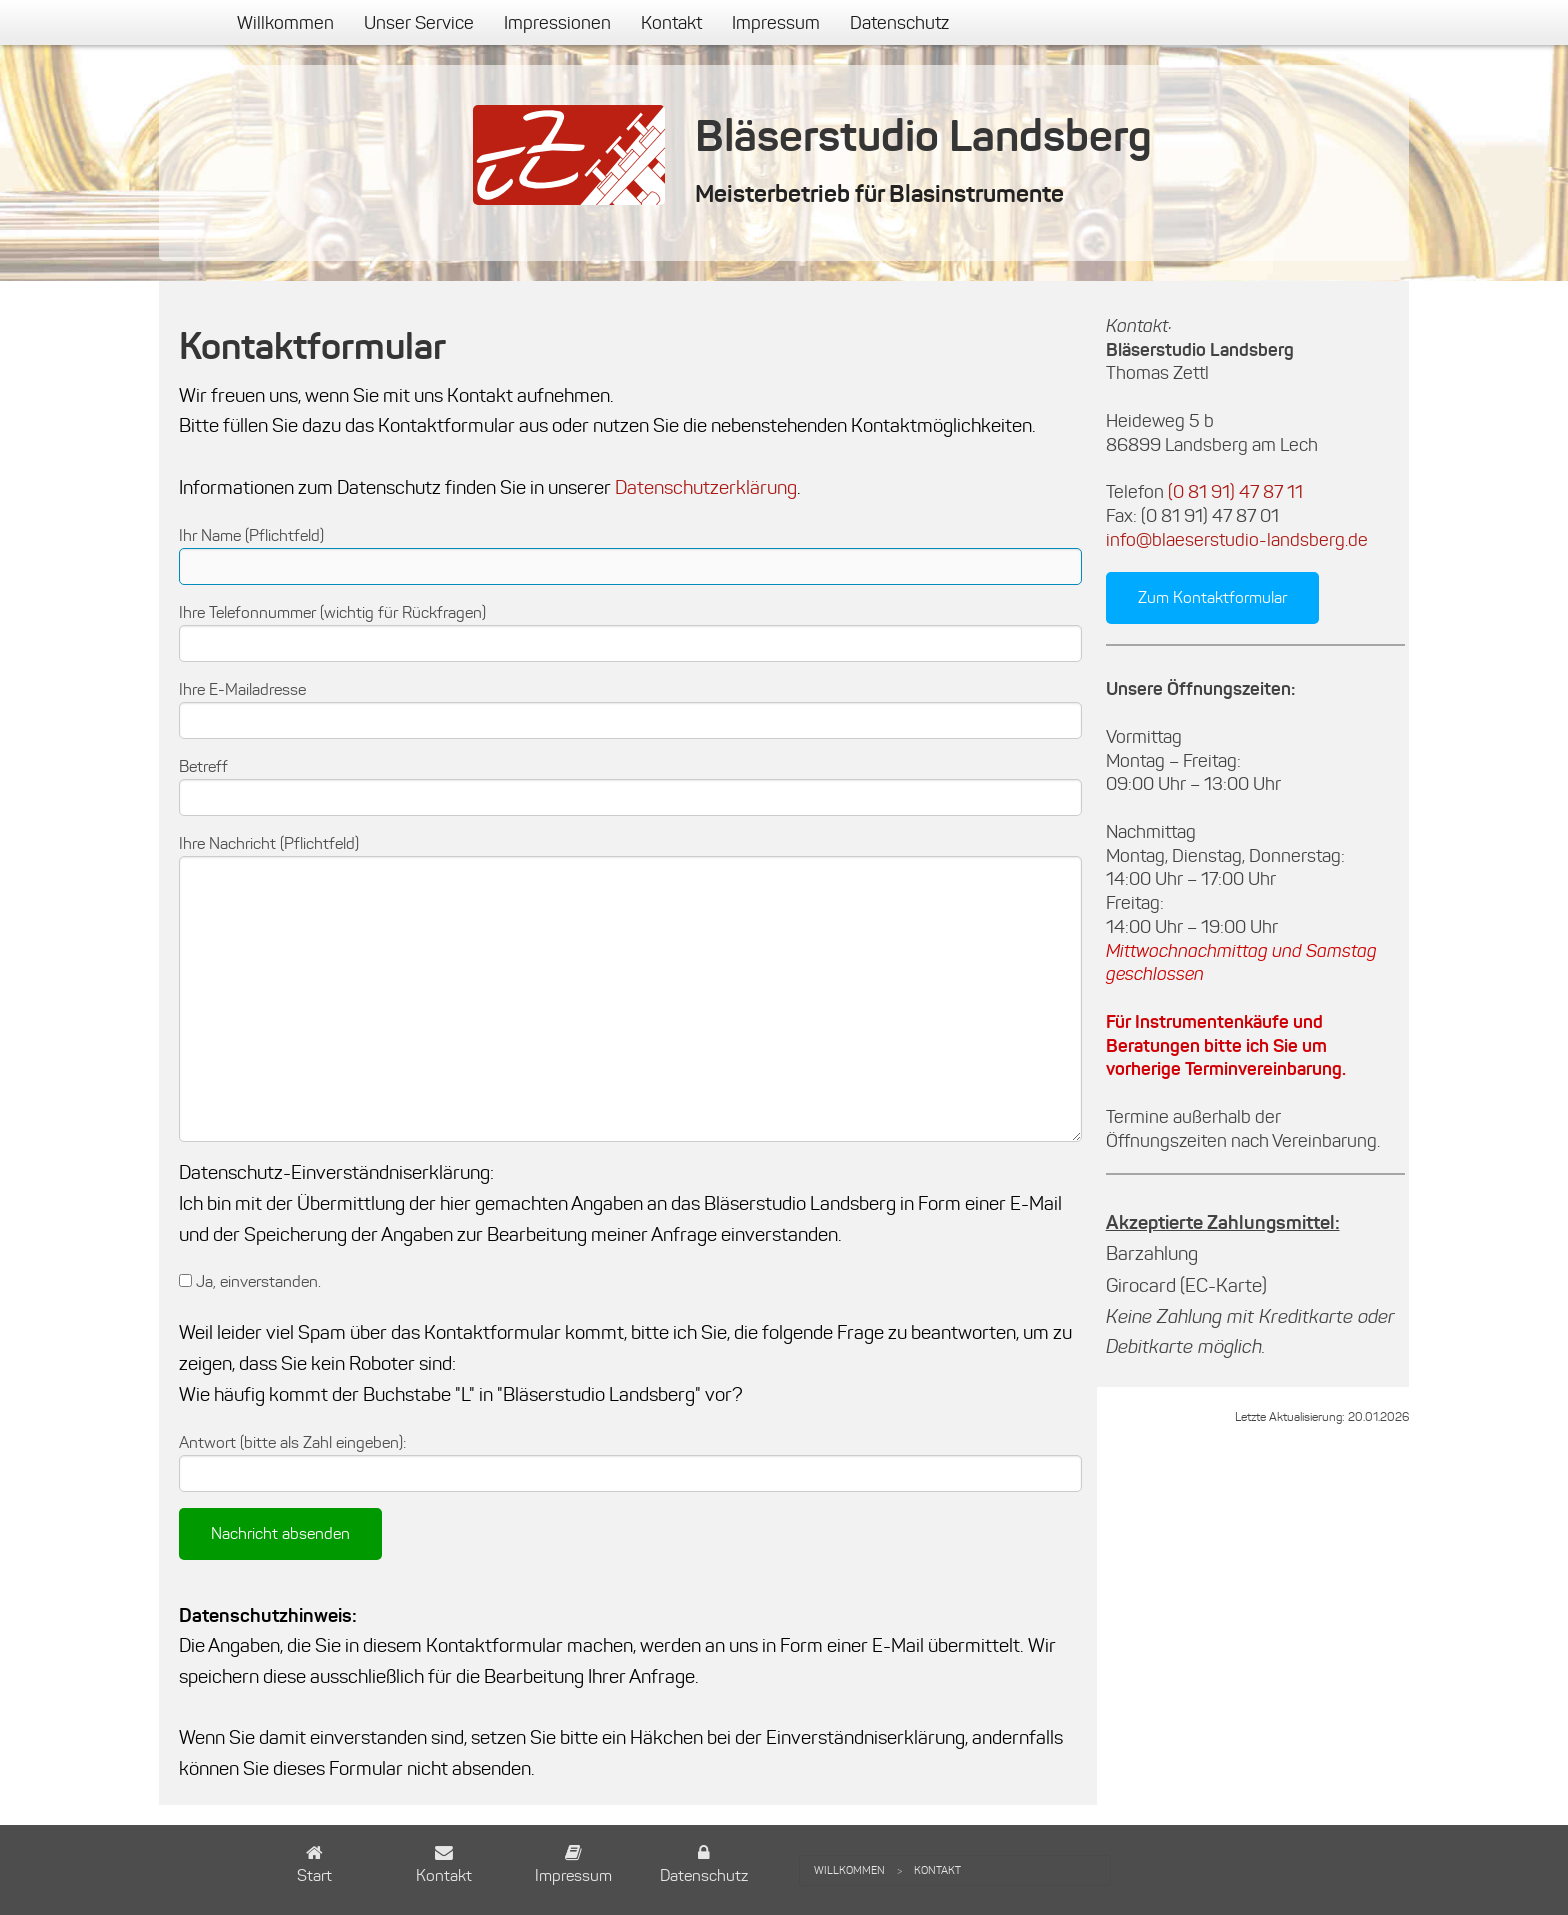 The height and width of the screenshot is (1915, 1568). Describe the element at coordinates (332, 612) in the screenshot. I see `Ihre Telefonnummer (wichtig für Rückfragen)` at that location.